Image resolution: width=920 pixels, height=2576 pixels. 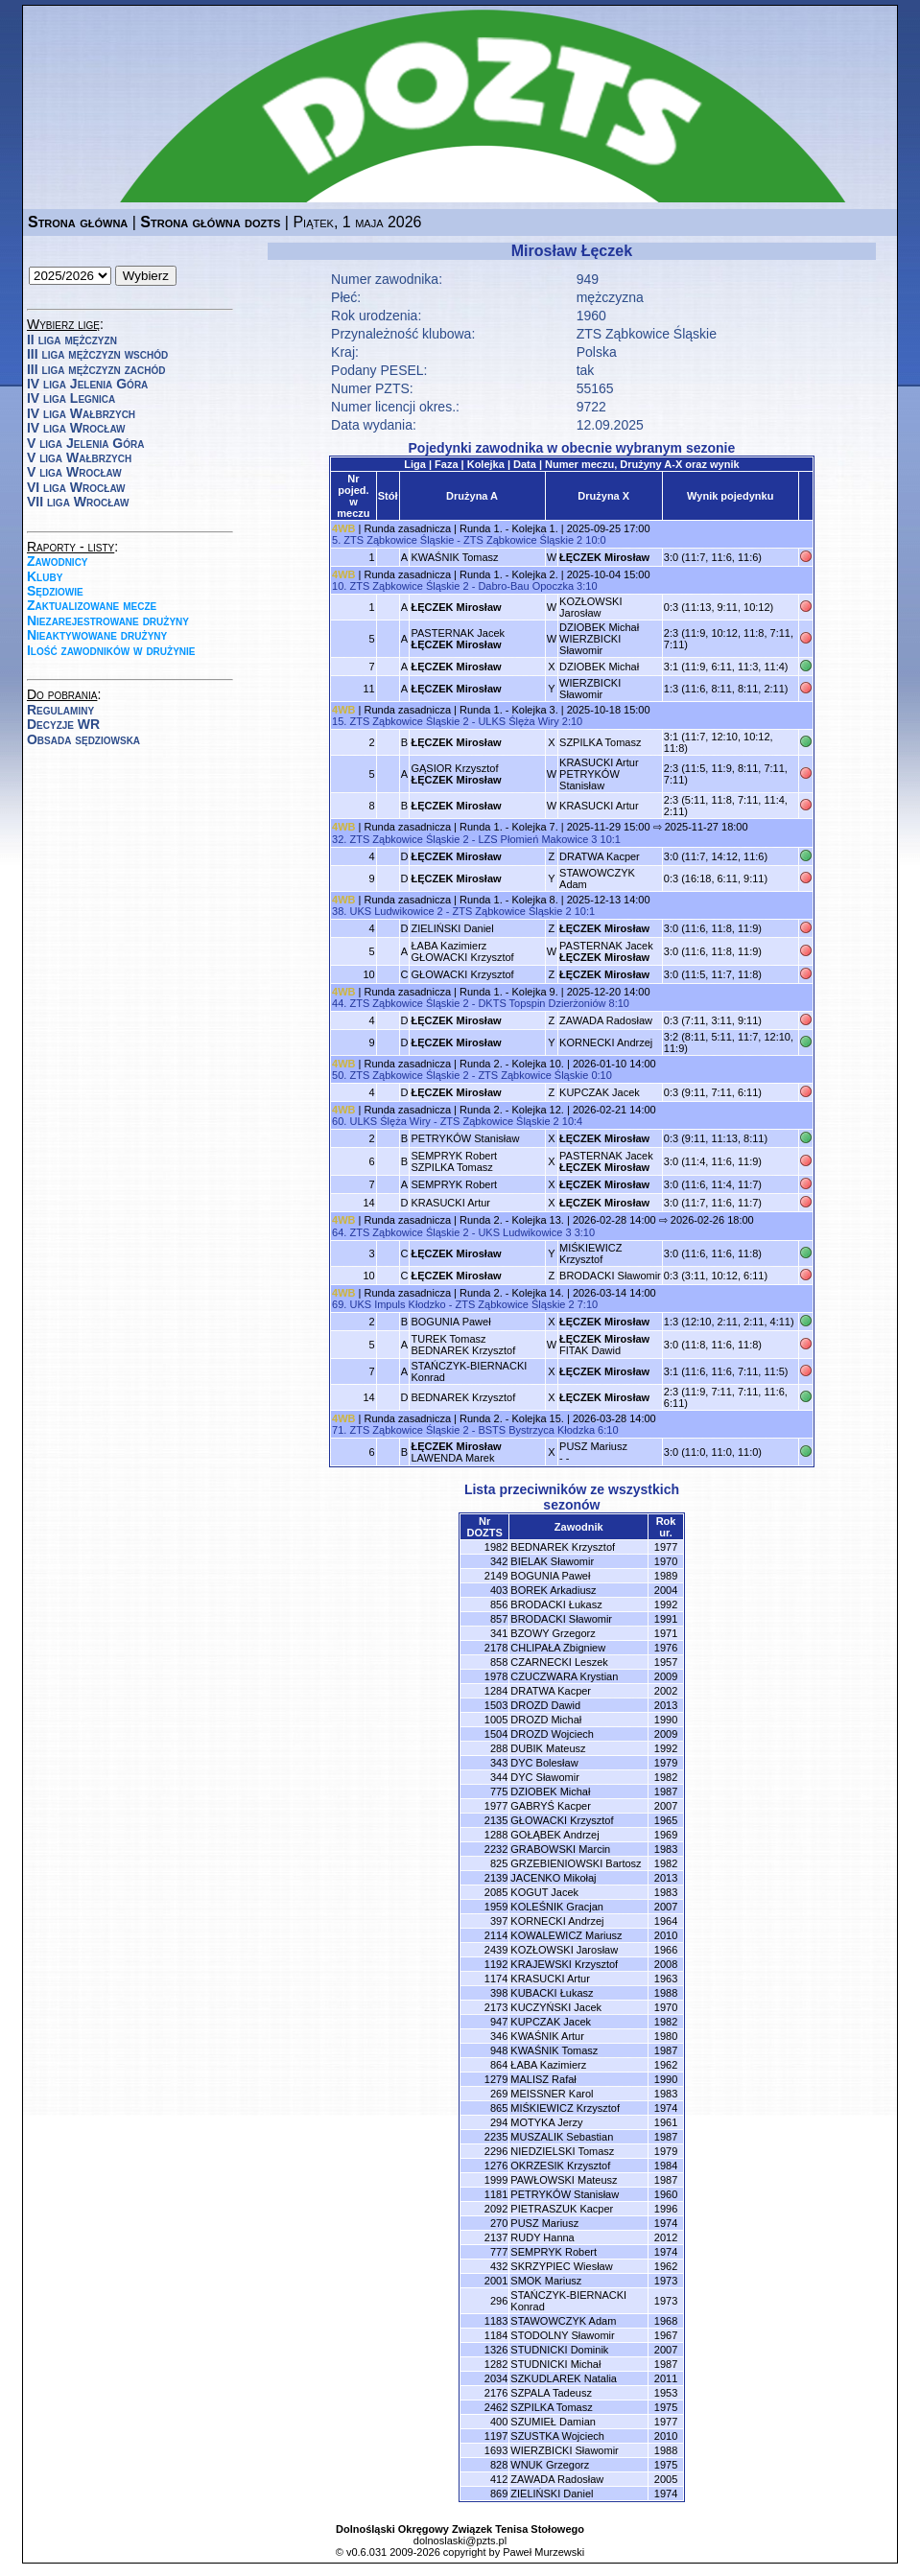 What do you see at coordinates (397, 1304) in the screenshot?
I see `UKS Impuls Kłodzko` at bounding box center [397, 1304].